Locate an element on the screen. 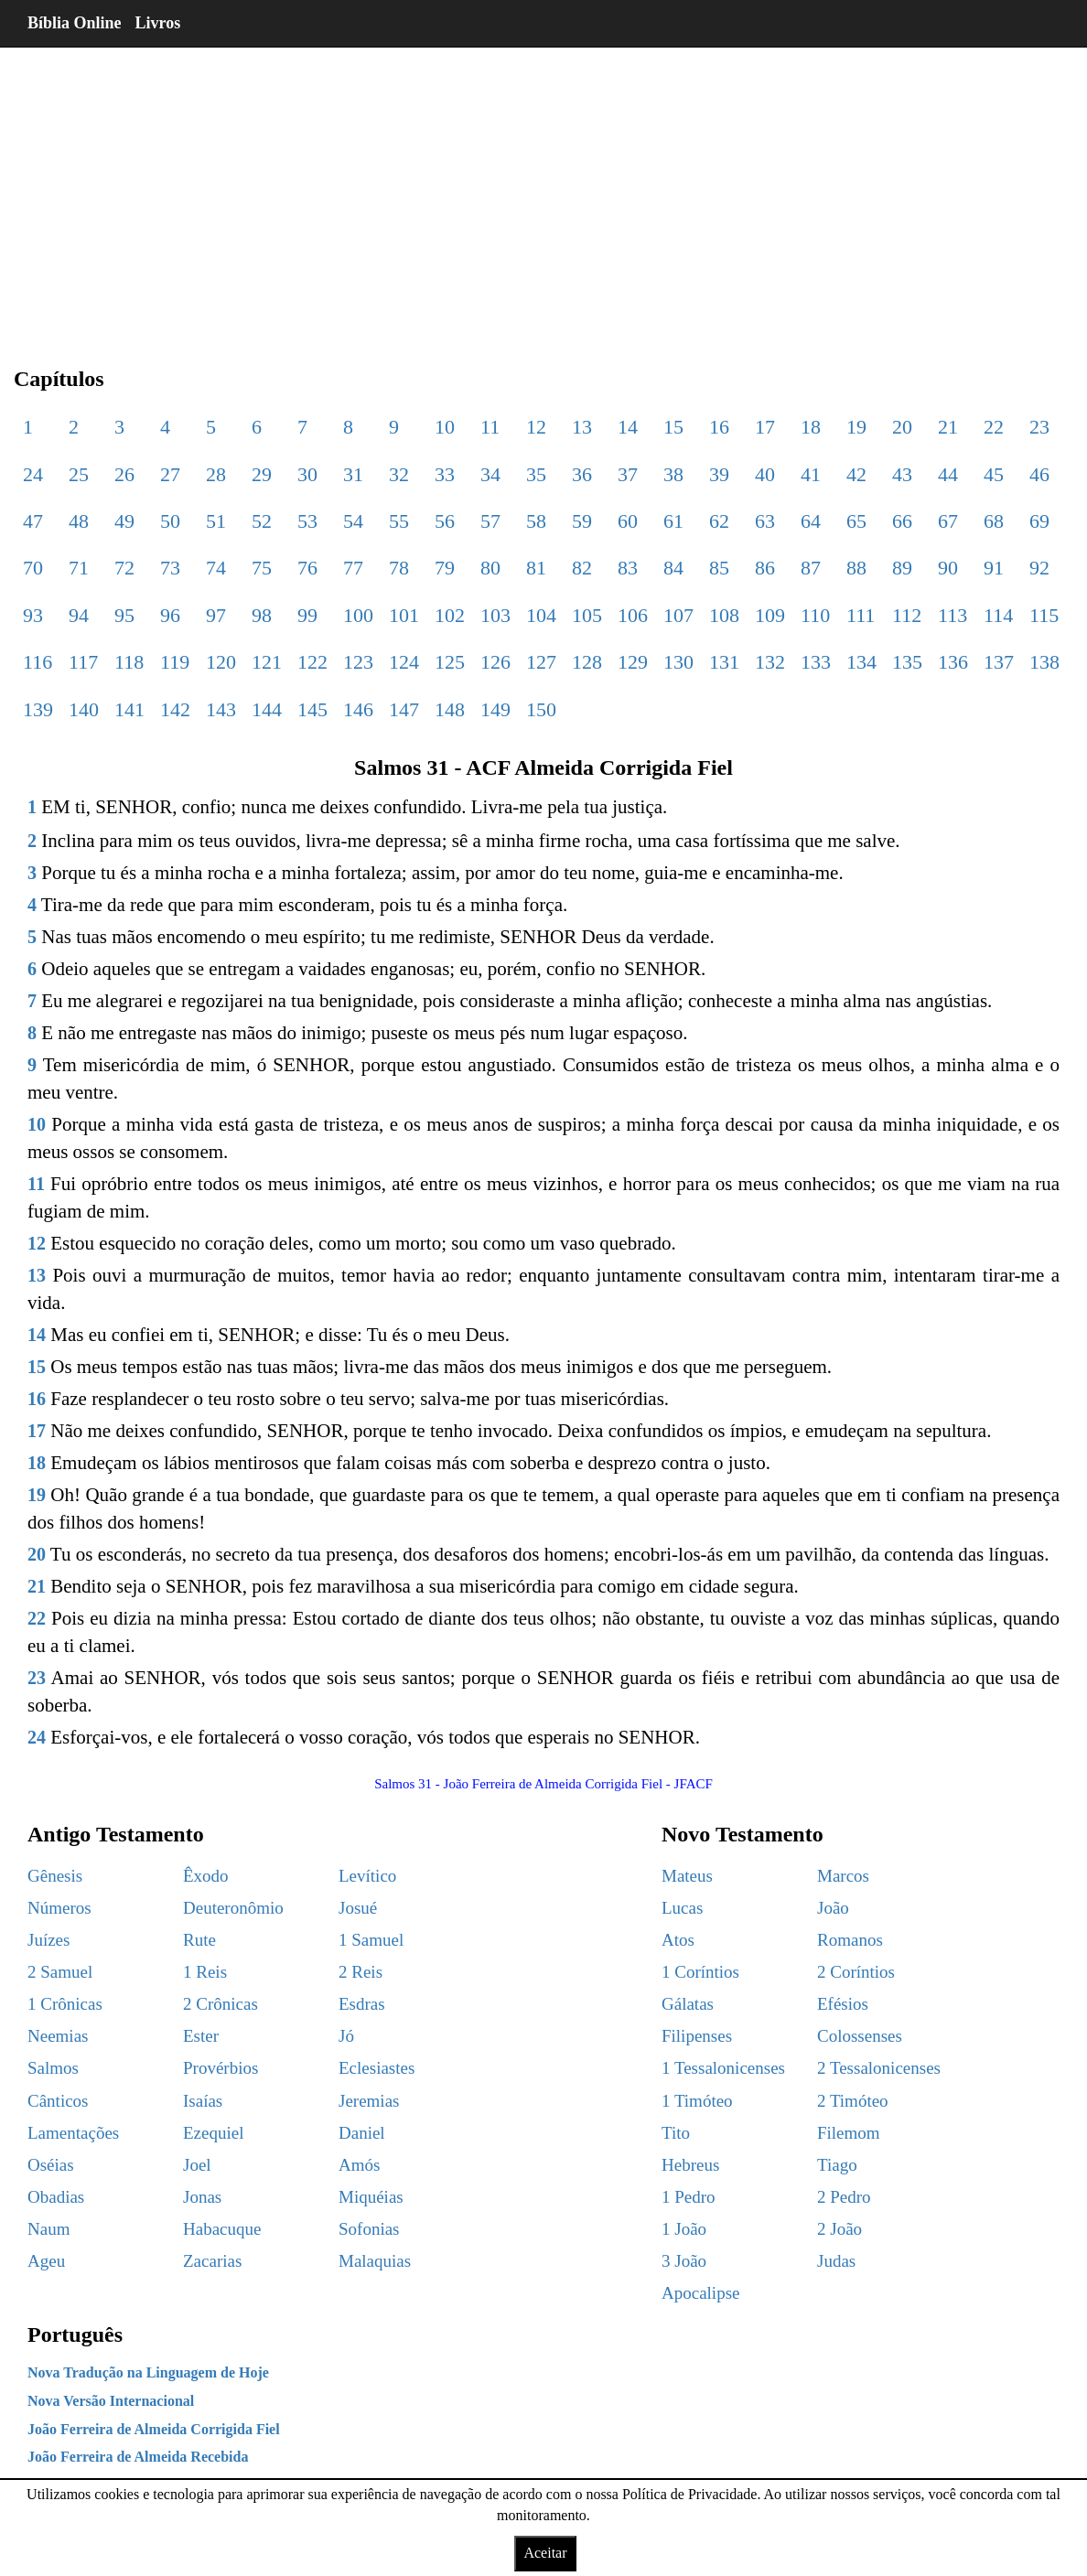 Image resolution: width=1087 pixels, height=2576 pixels. 2 Tessalonicenses is located at coordinates (879, 2067).